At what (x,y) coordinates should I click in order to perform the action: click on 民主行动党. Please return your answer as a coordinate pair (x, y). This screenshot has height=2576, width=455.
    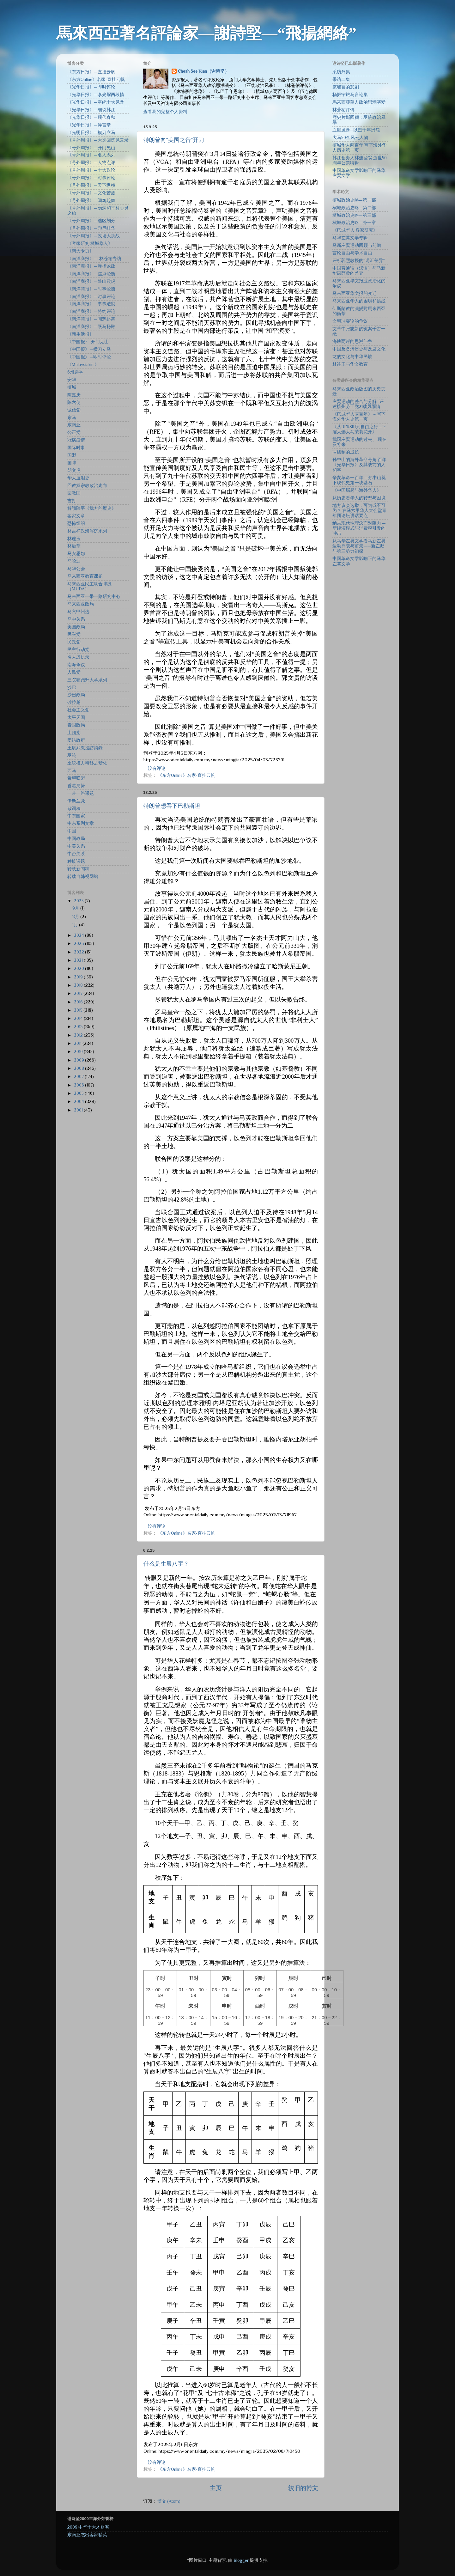
    Looking at the image, I should click on (78, 649).